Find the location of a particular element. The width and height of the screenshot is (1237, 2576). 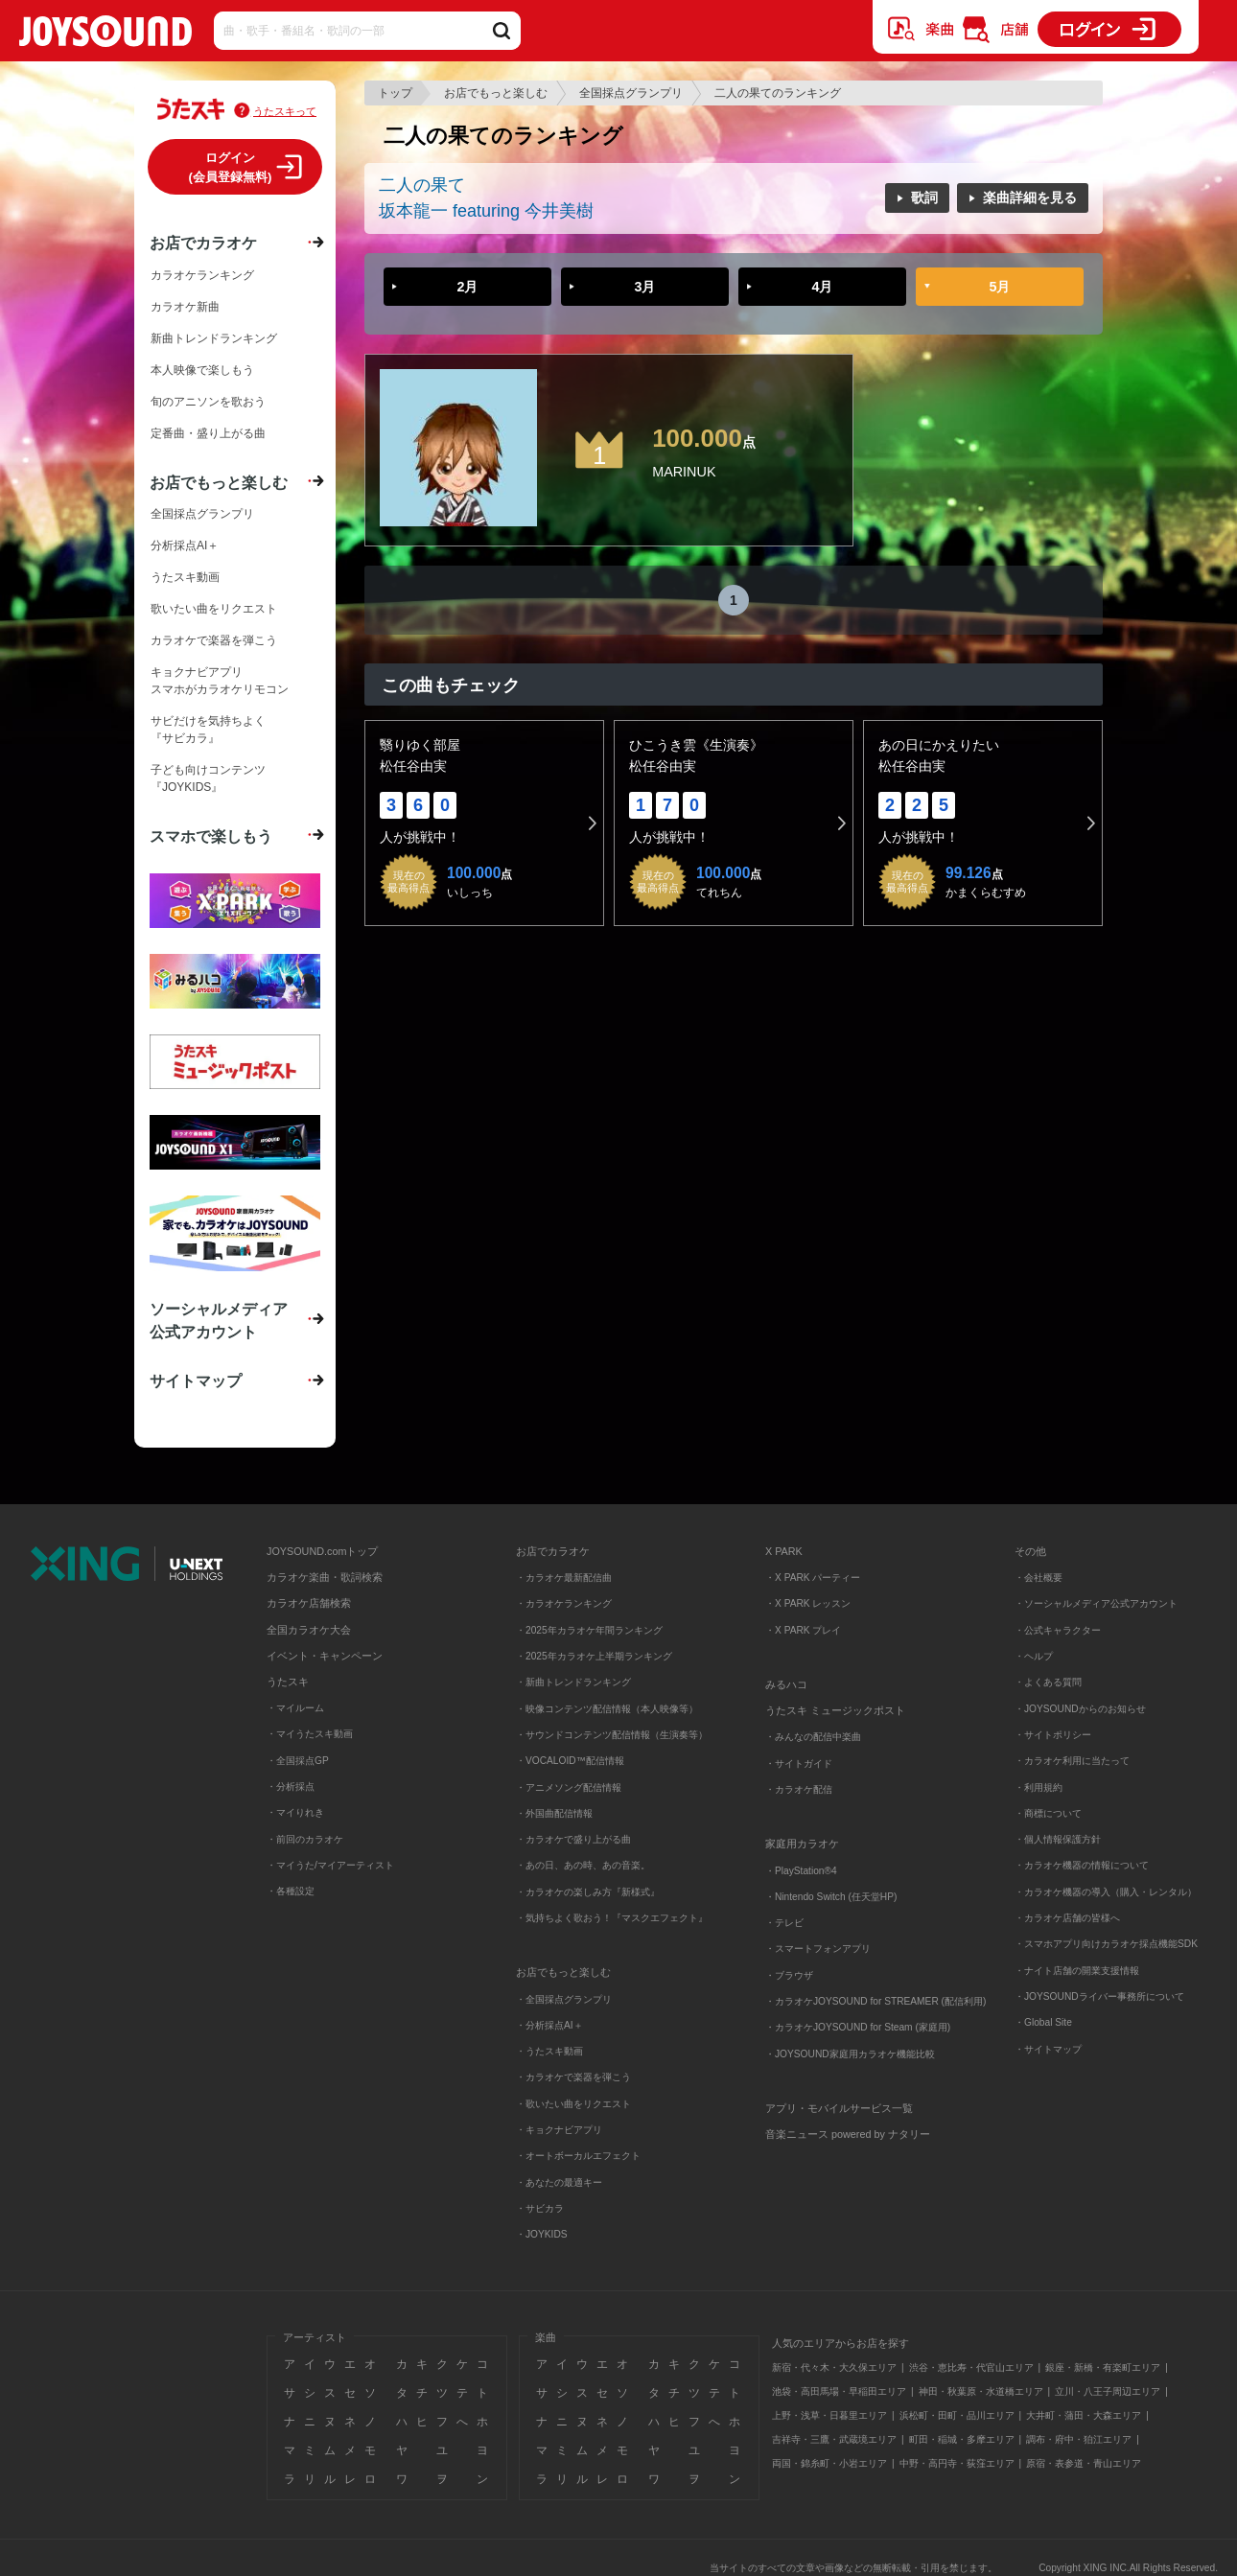

うたスキ is located at coordinates (288, 1681).